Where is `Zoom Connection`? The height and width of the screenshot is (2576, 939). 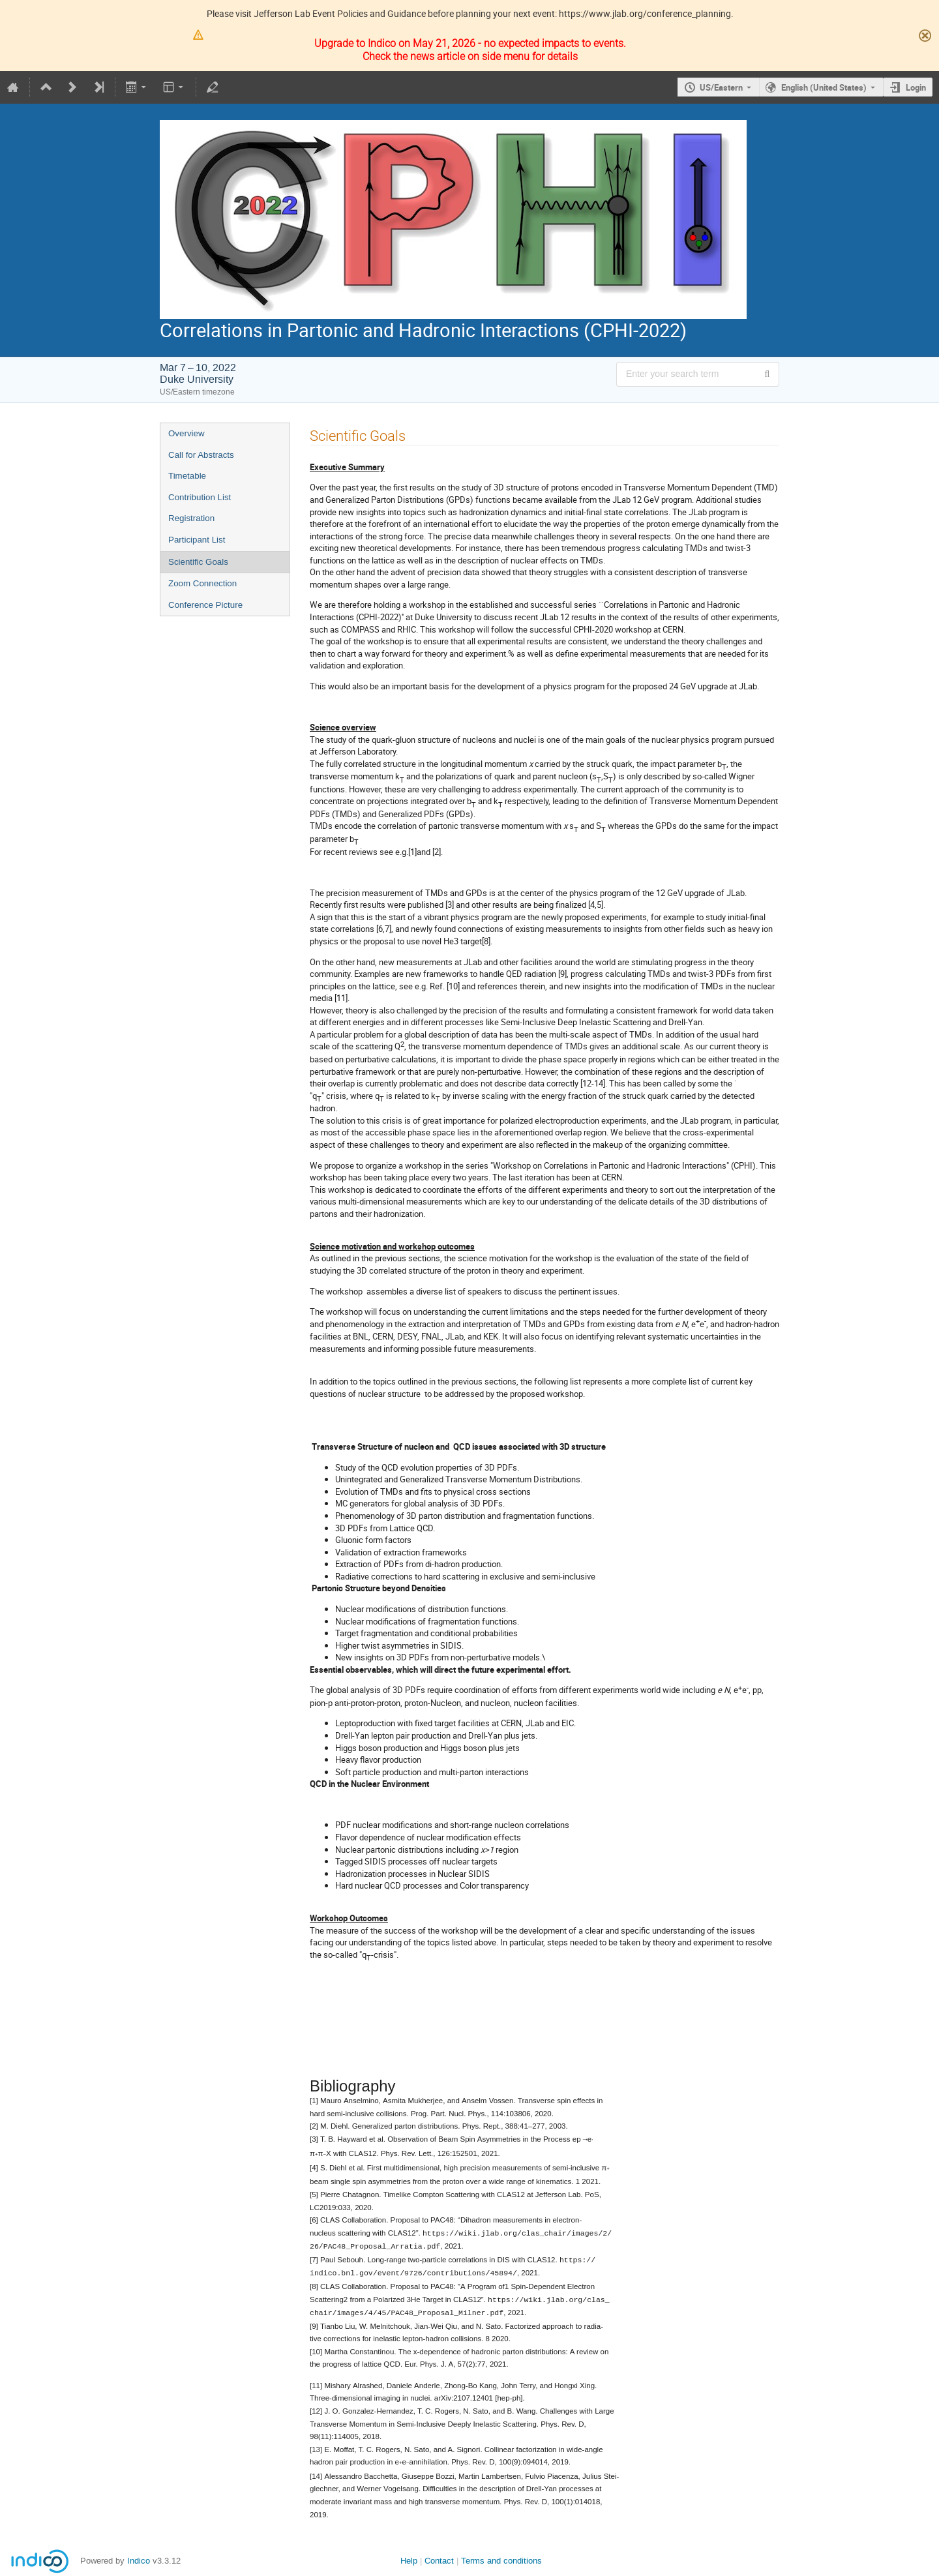
Zoom Connection is located at coordinates (202, 583).